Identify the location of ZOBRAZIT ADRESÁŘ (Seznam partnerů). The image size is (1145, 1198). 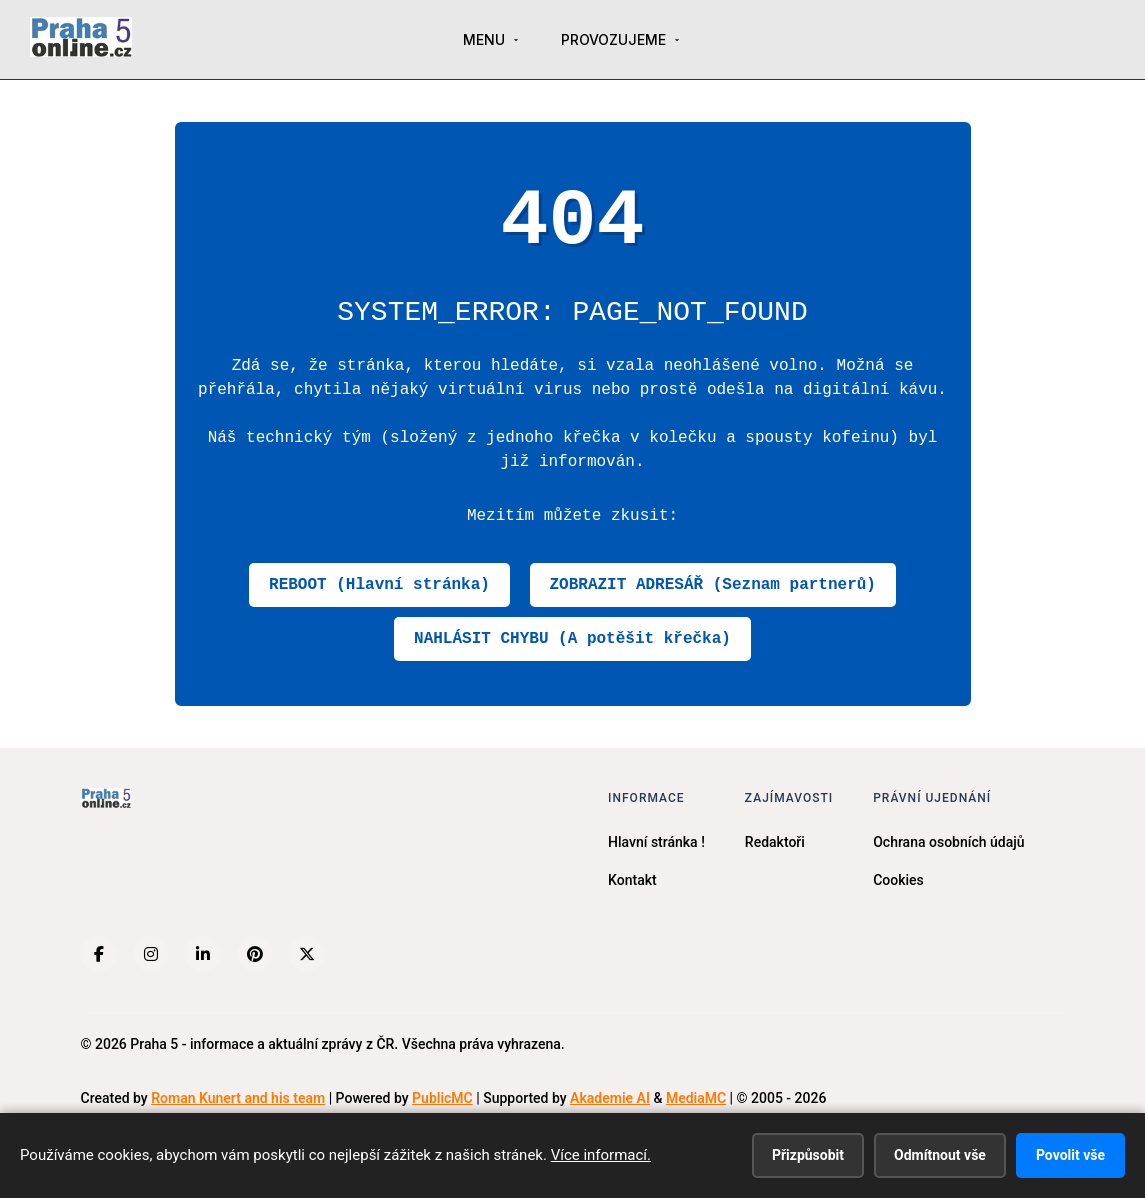
(713, 585).